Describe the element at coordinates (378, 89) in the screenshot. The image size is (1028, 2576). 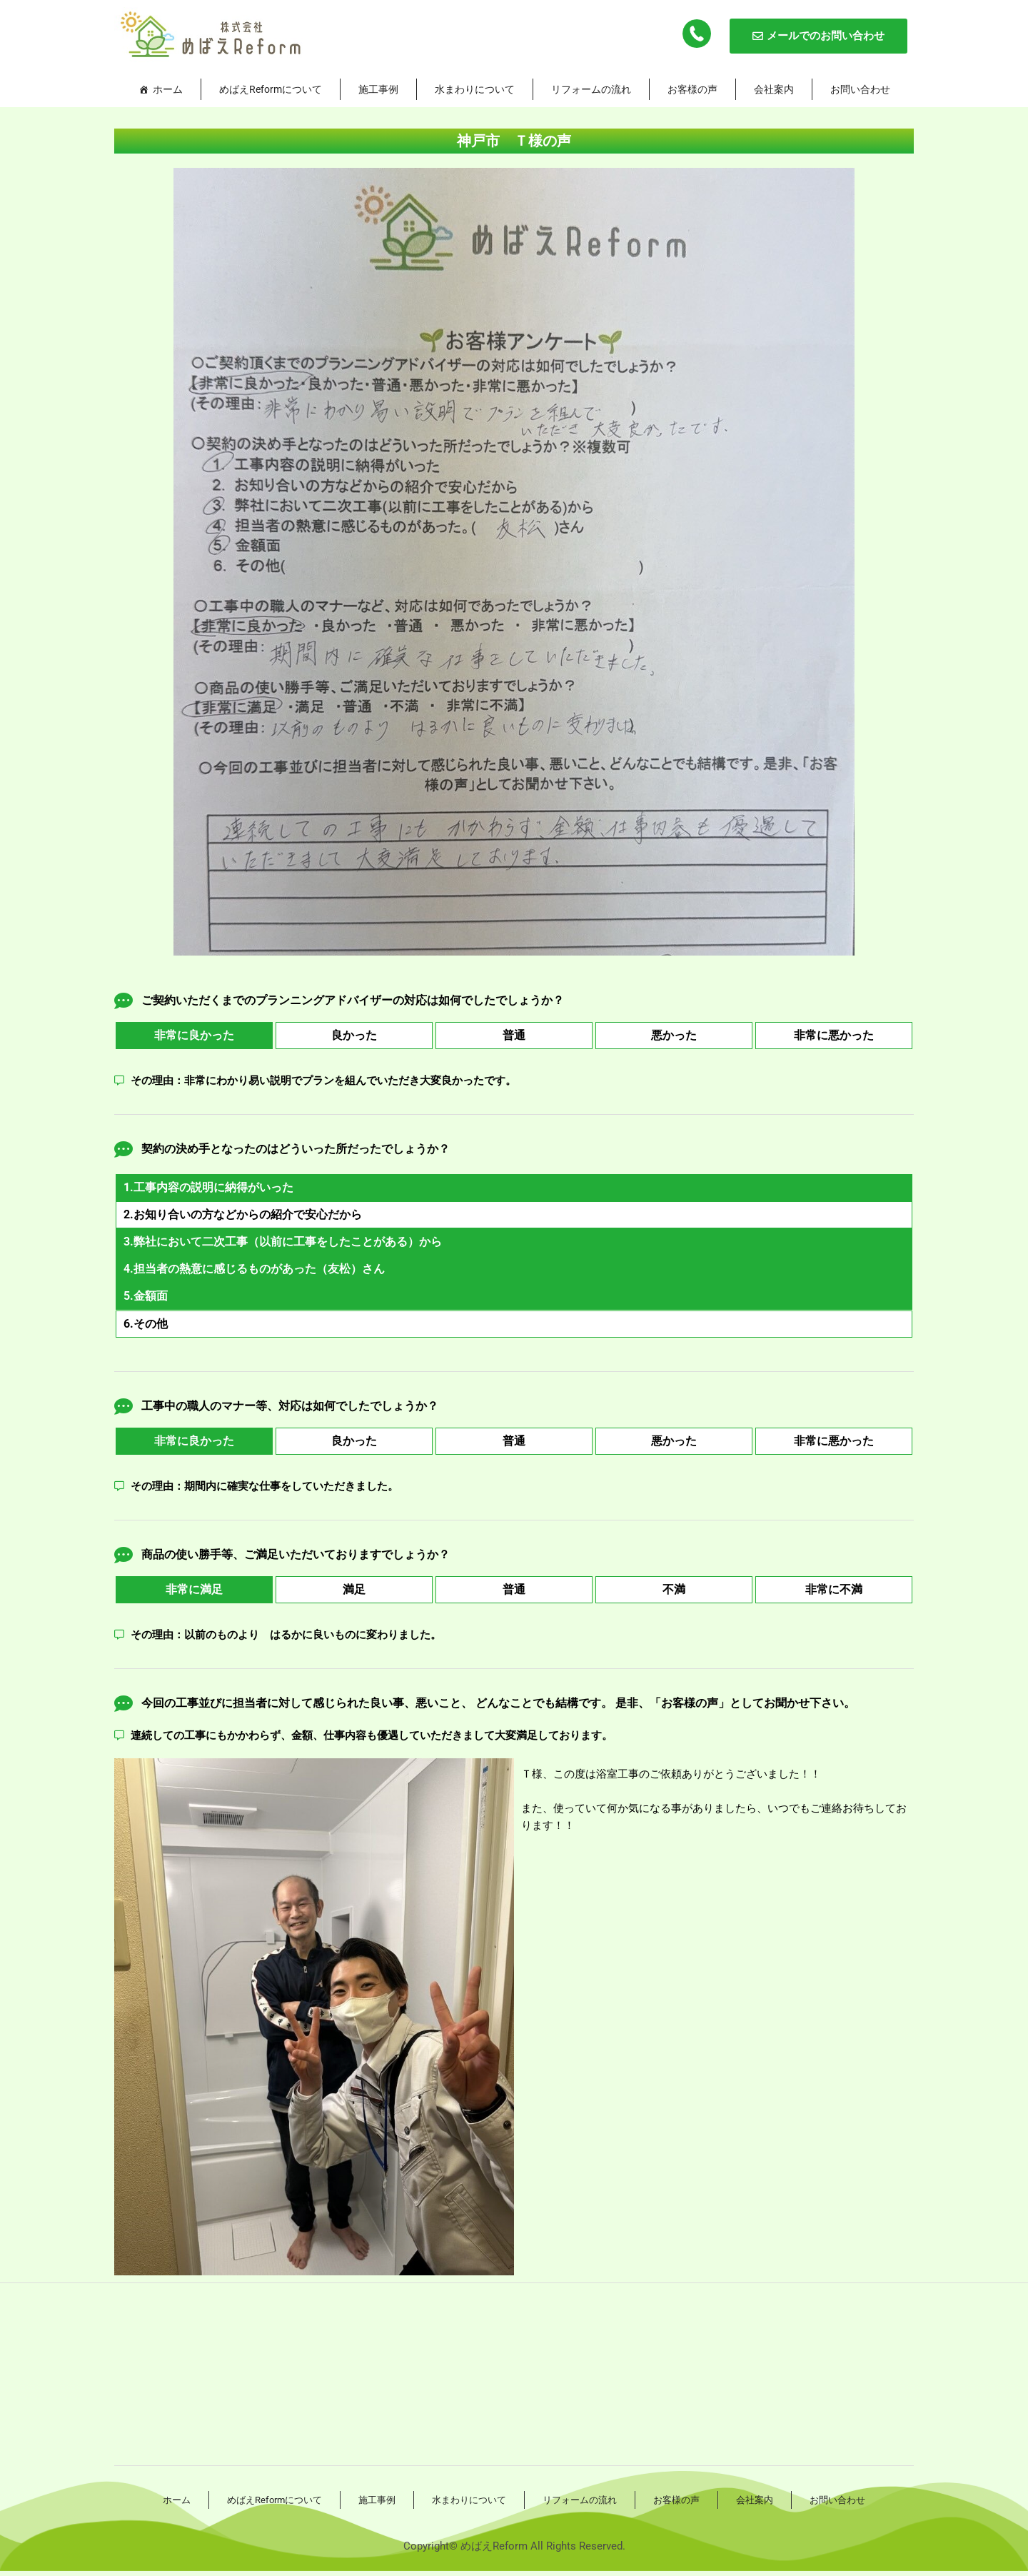
I see `施工事例` at that location.